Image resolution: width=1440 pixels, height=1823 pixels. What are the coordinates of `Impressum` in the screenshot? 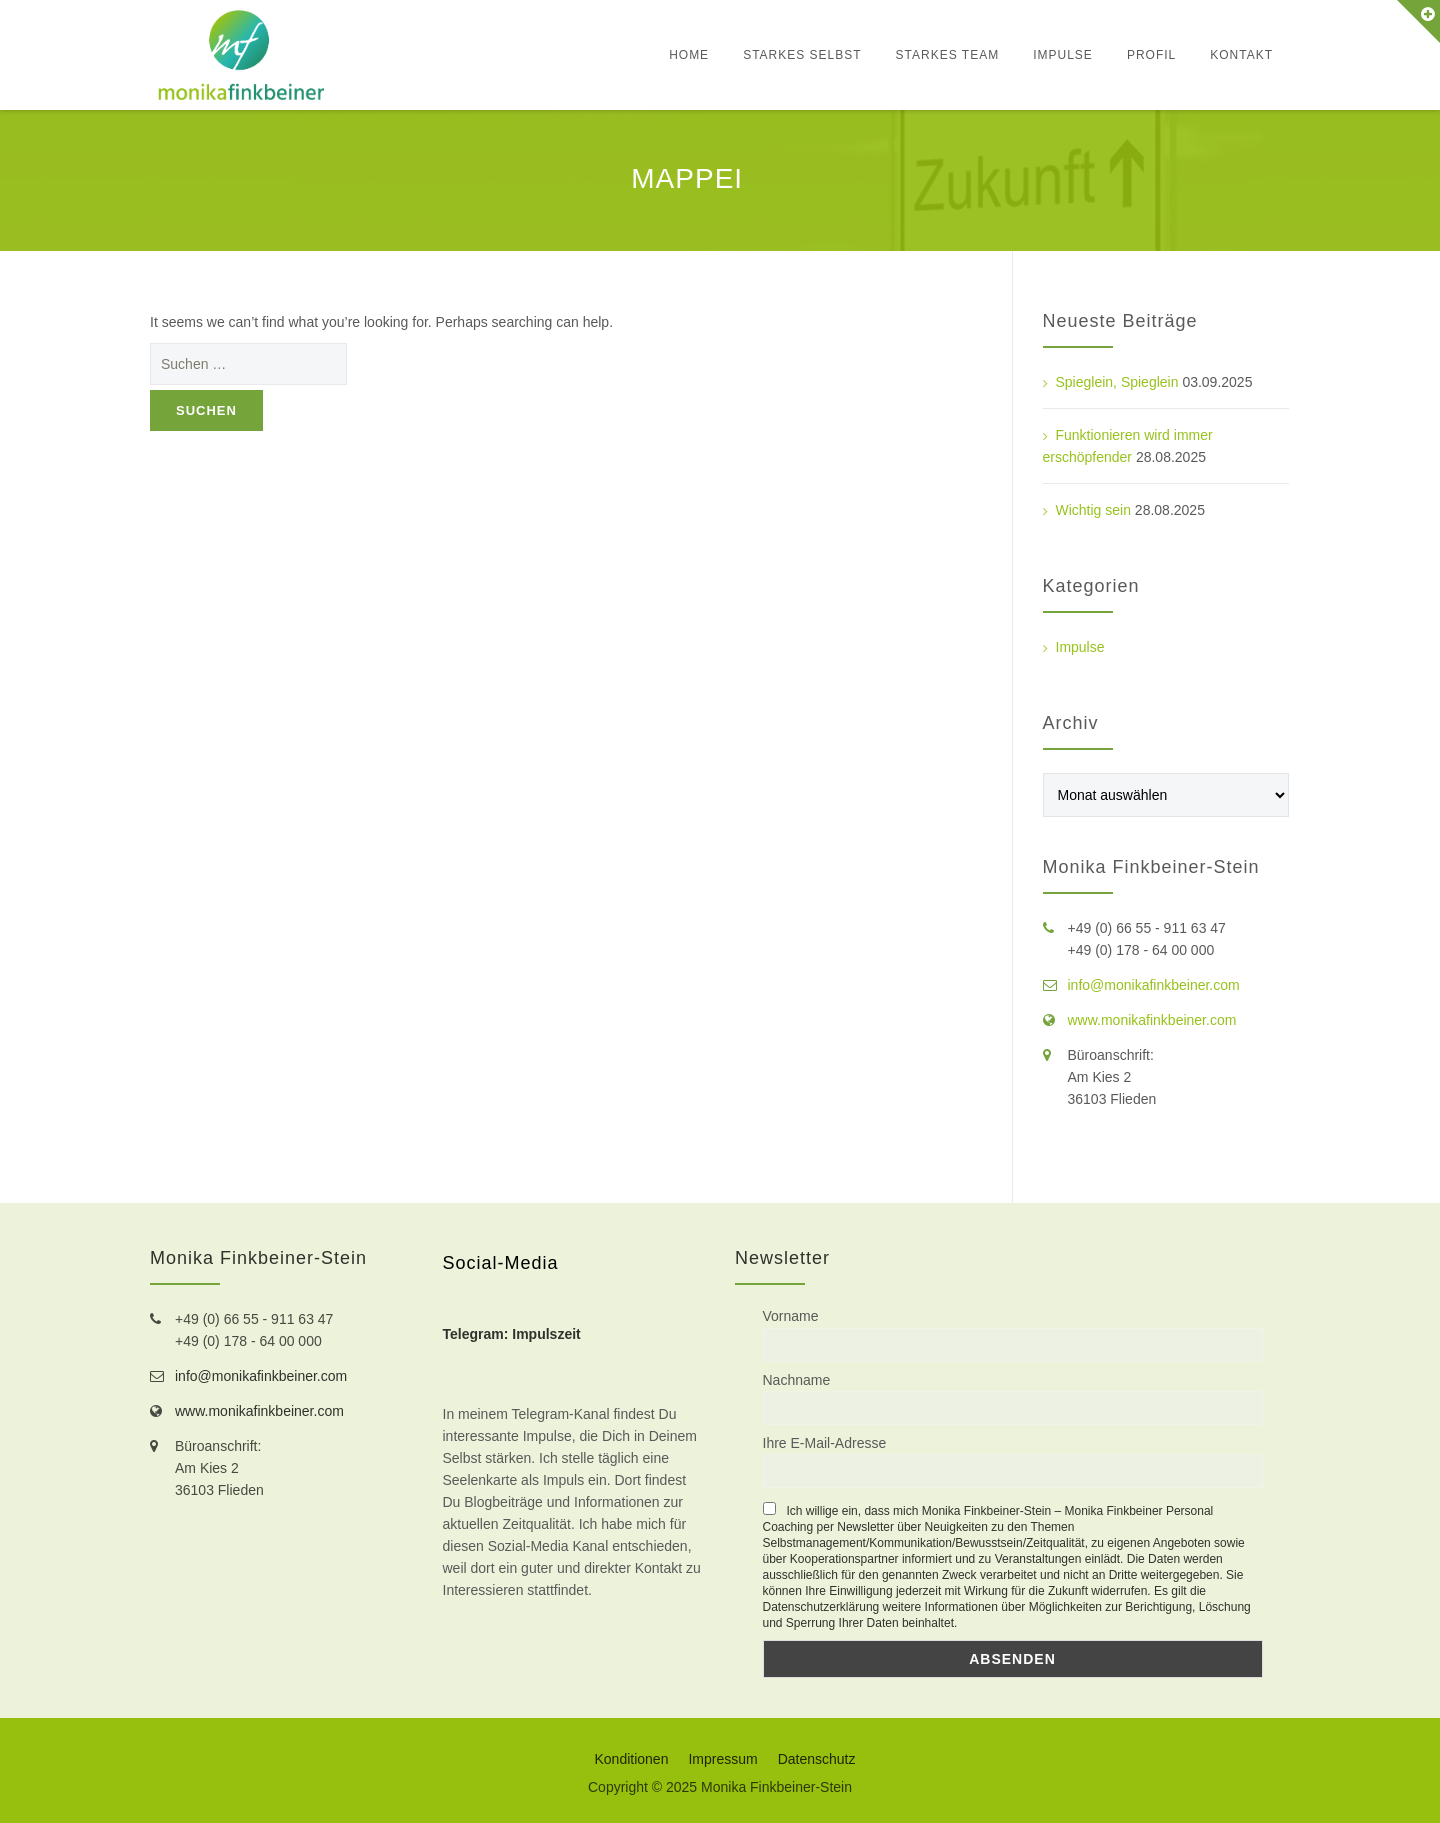 It's located at (722, 1759).